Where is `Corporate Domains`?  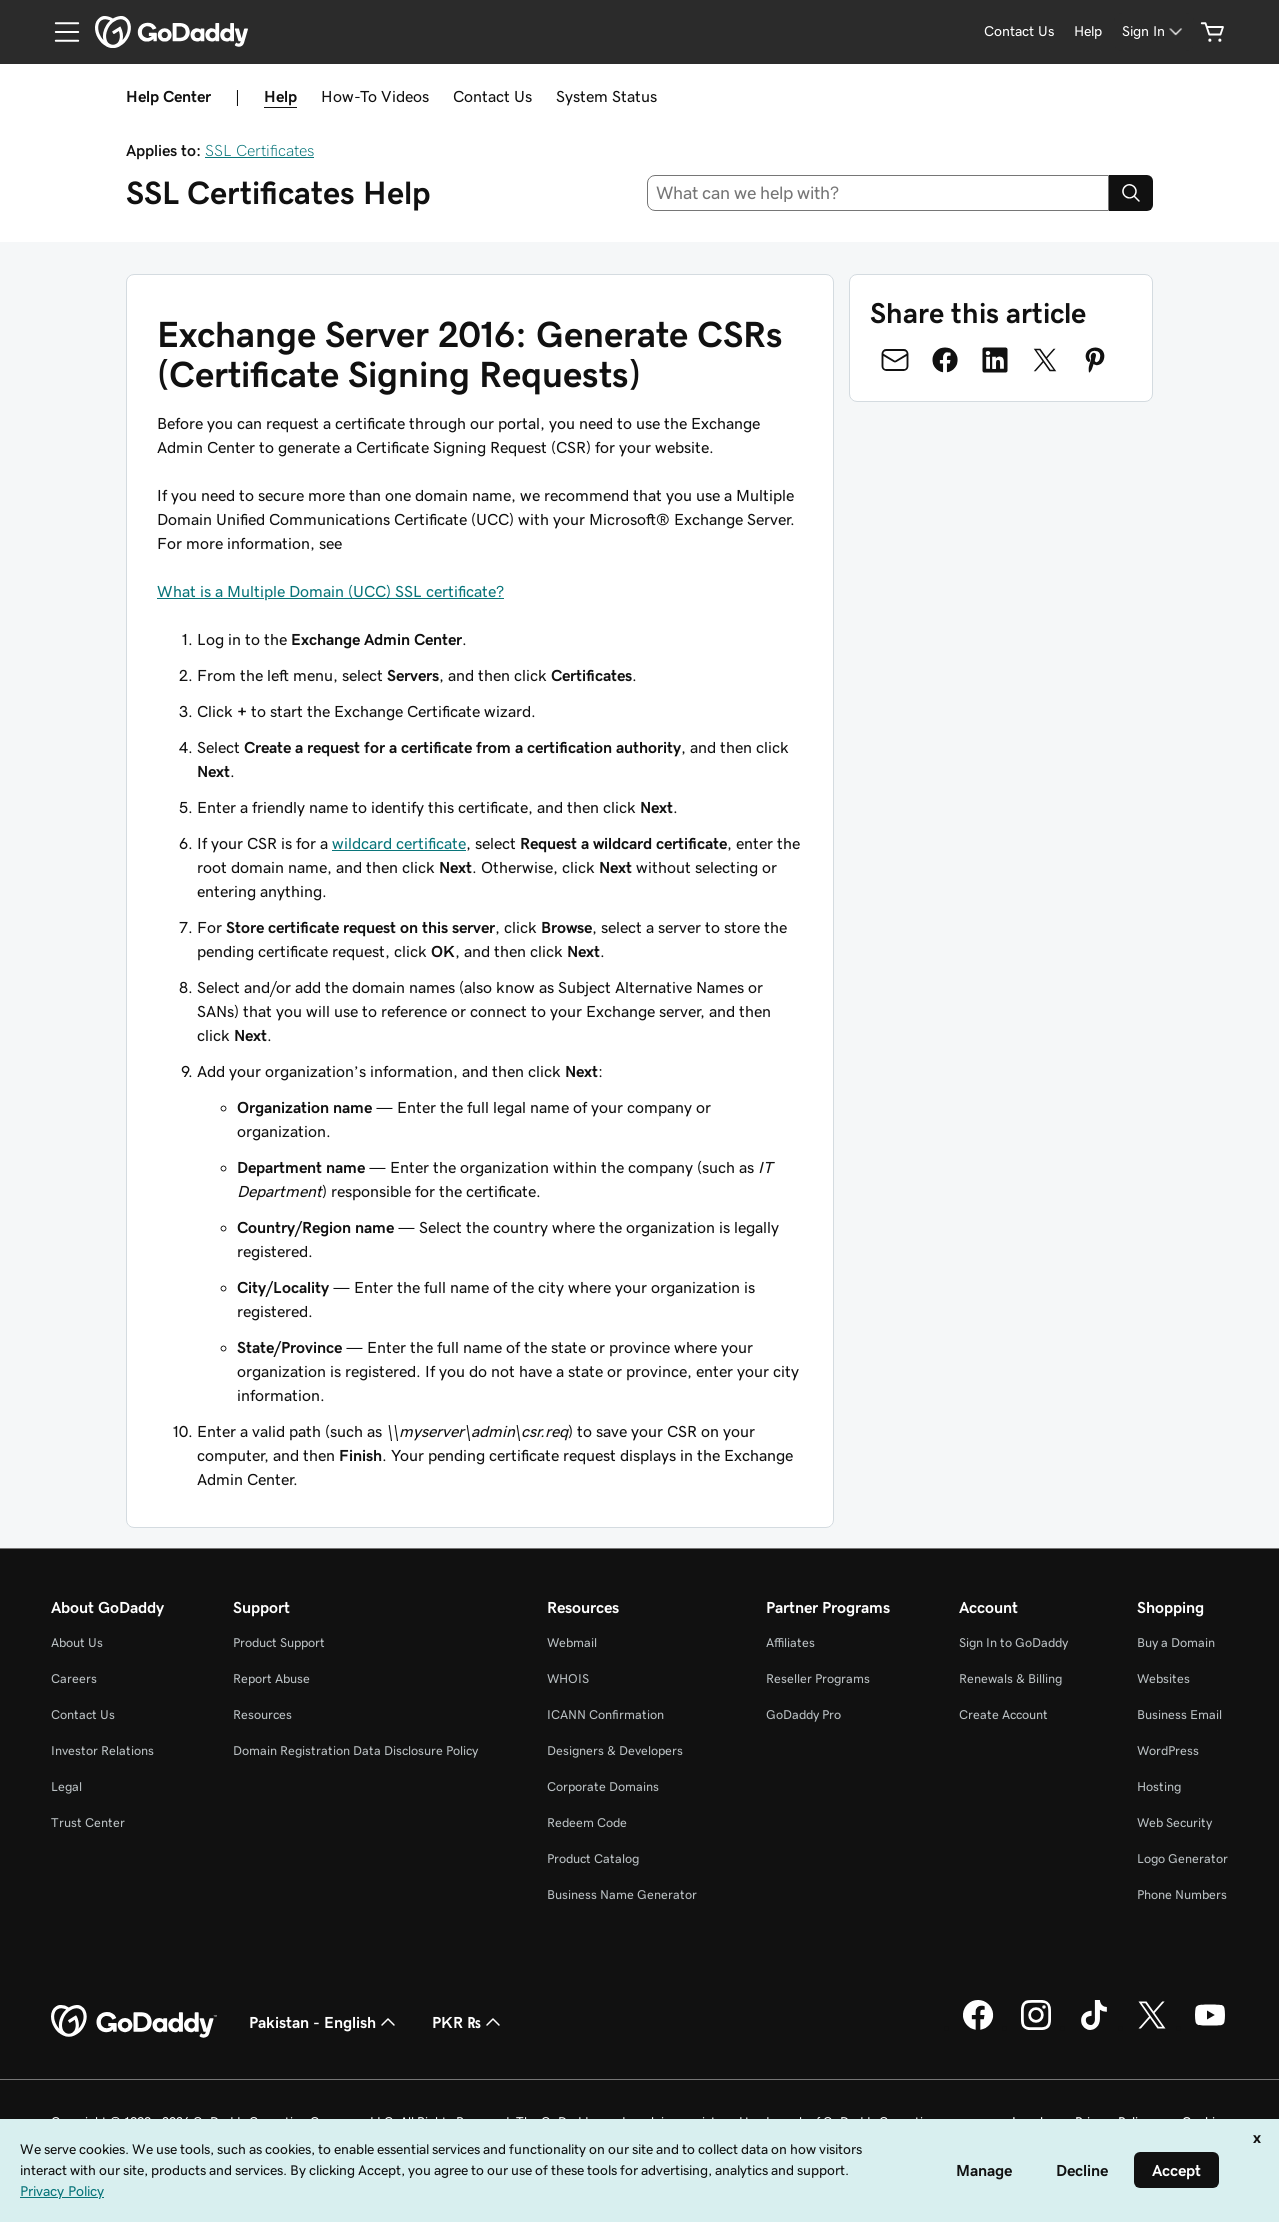
Corporate Domains is located at coordinates (603, 1786).